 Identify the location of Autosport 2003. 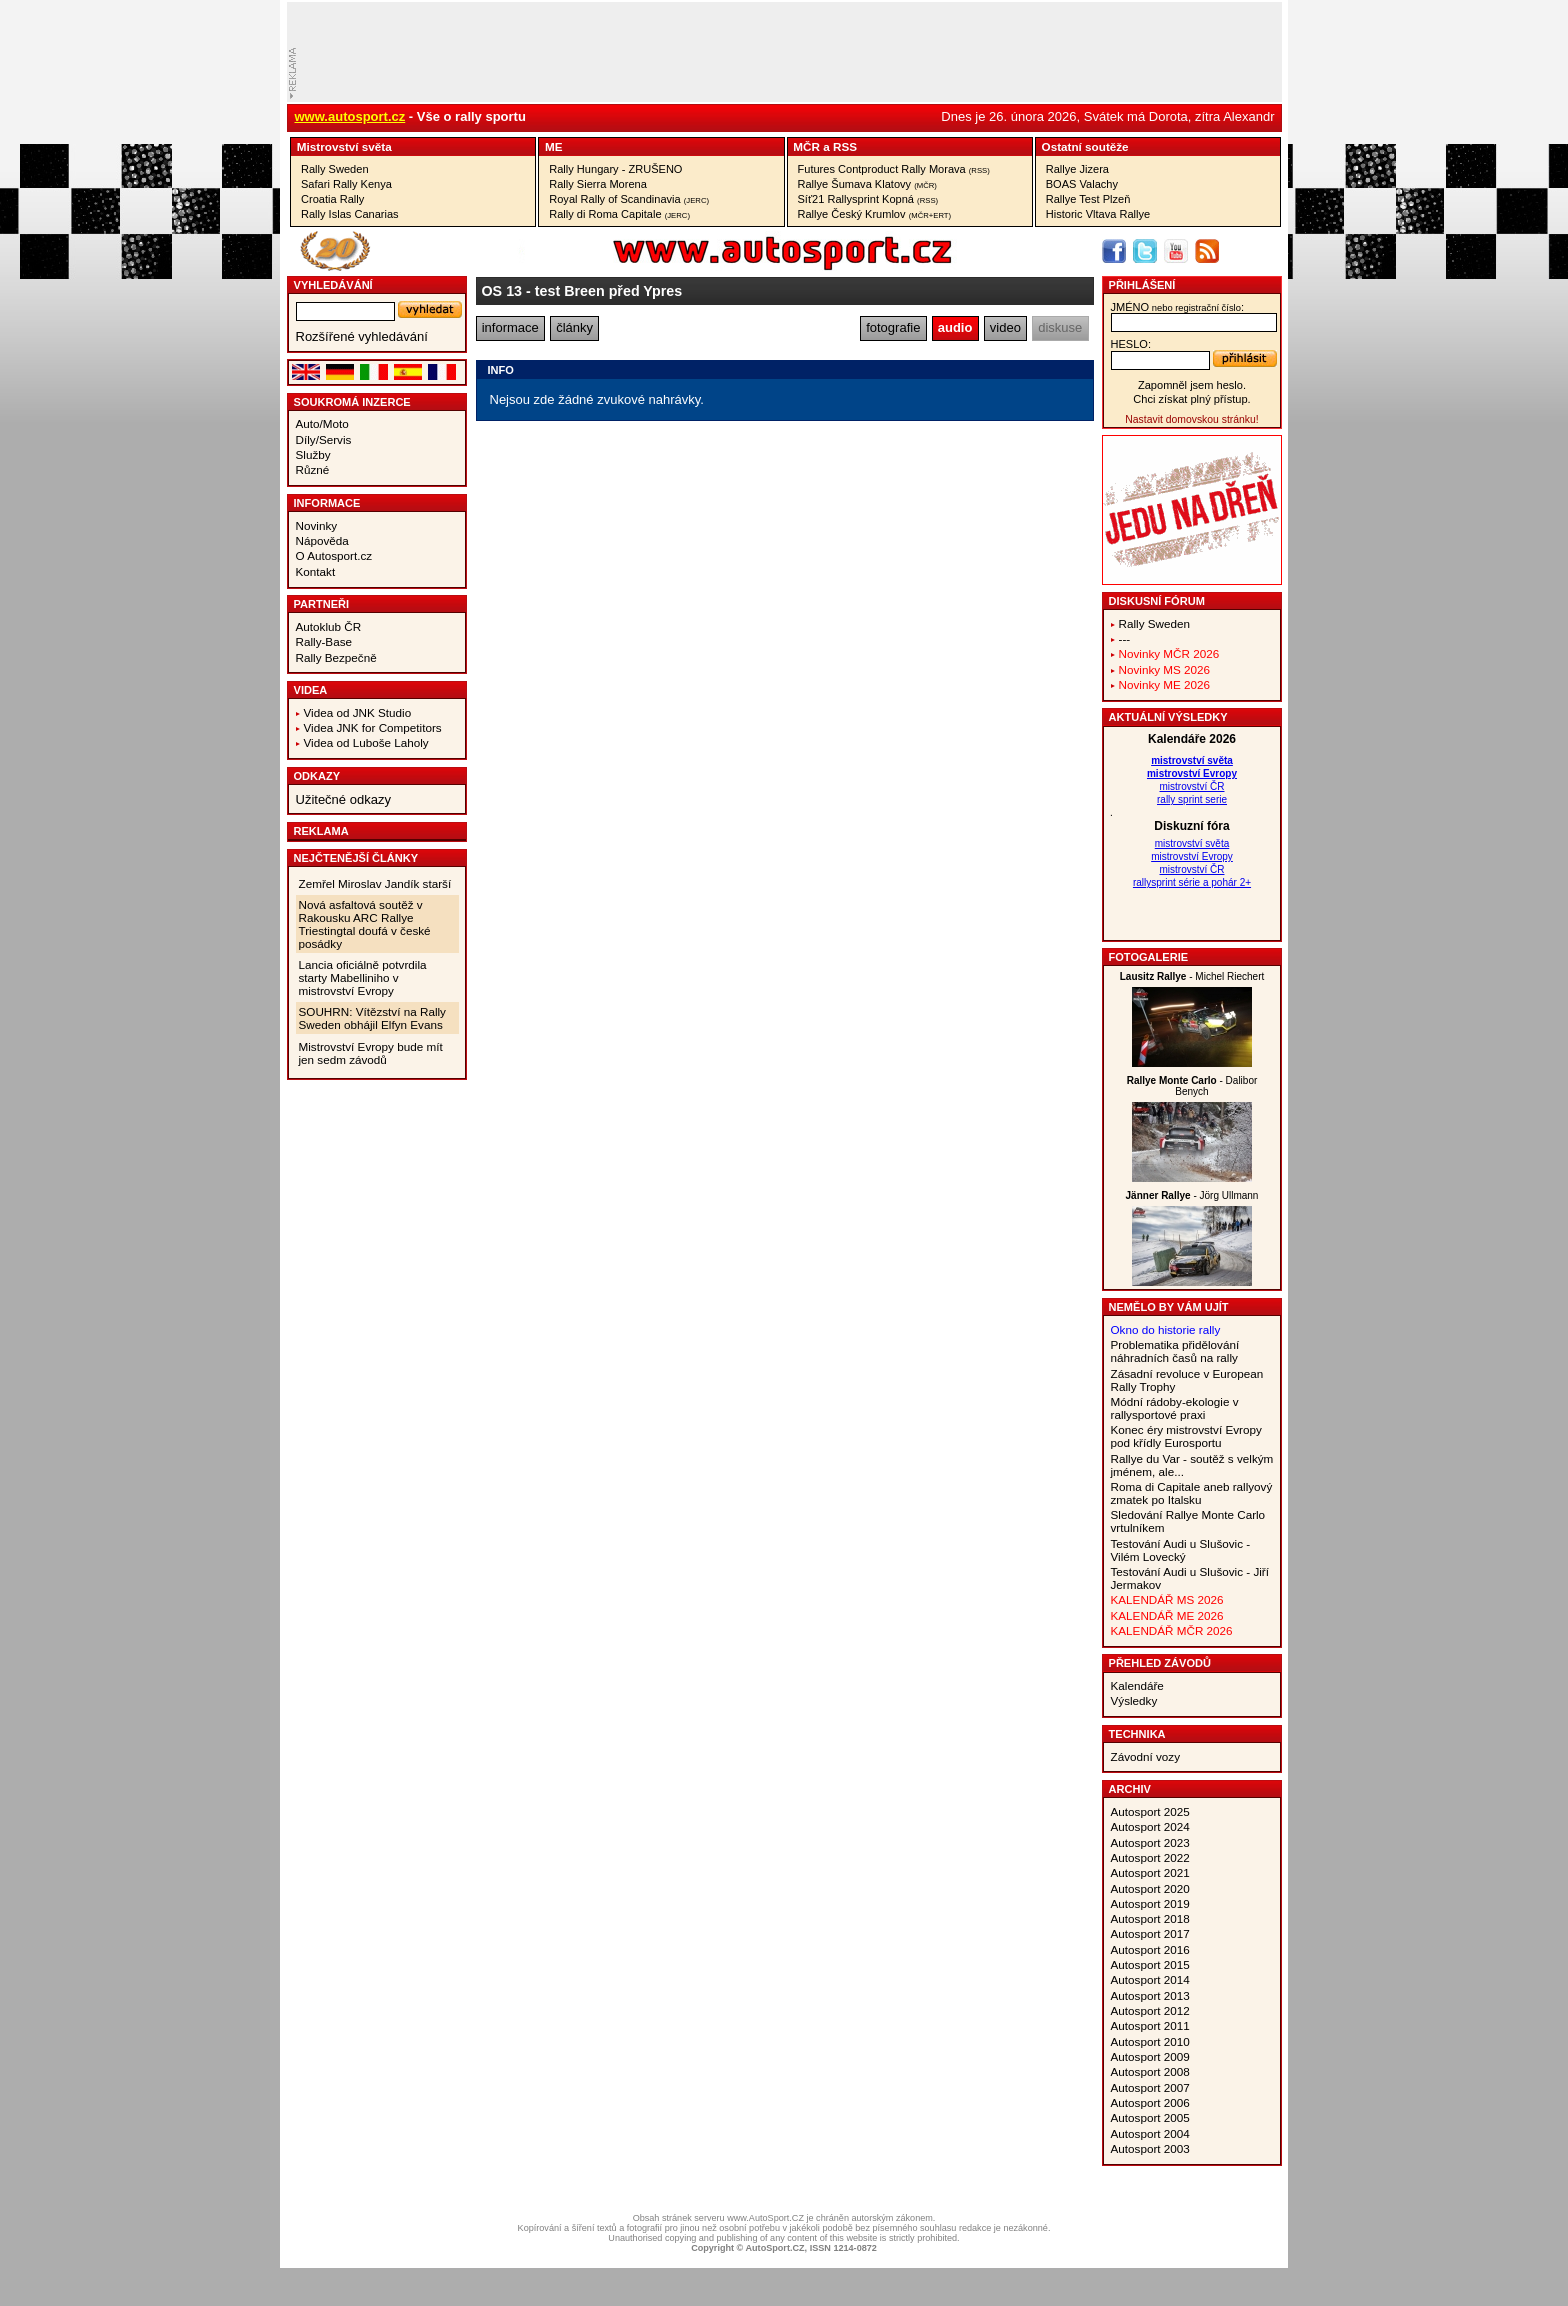
(1150, 2148).